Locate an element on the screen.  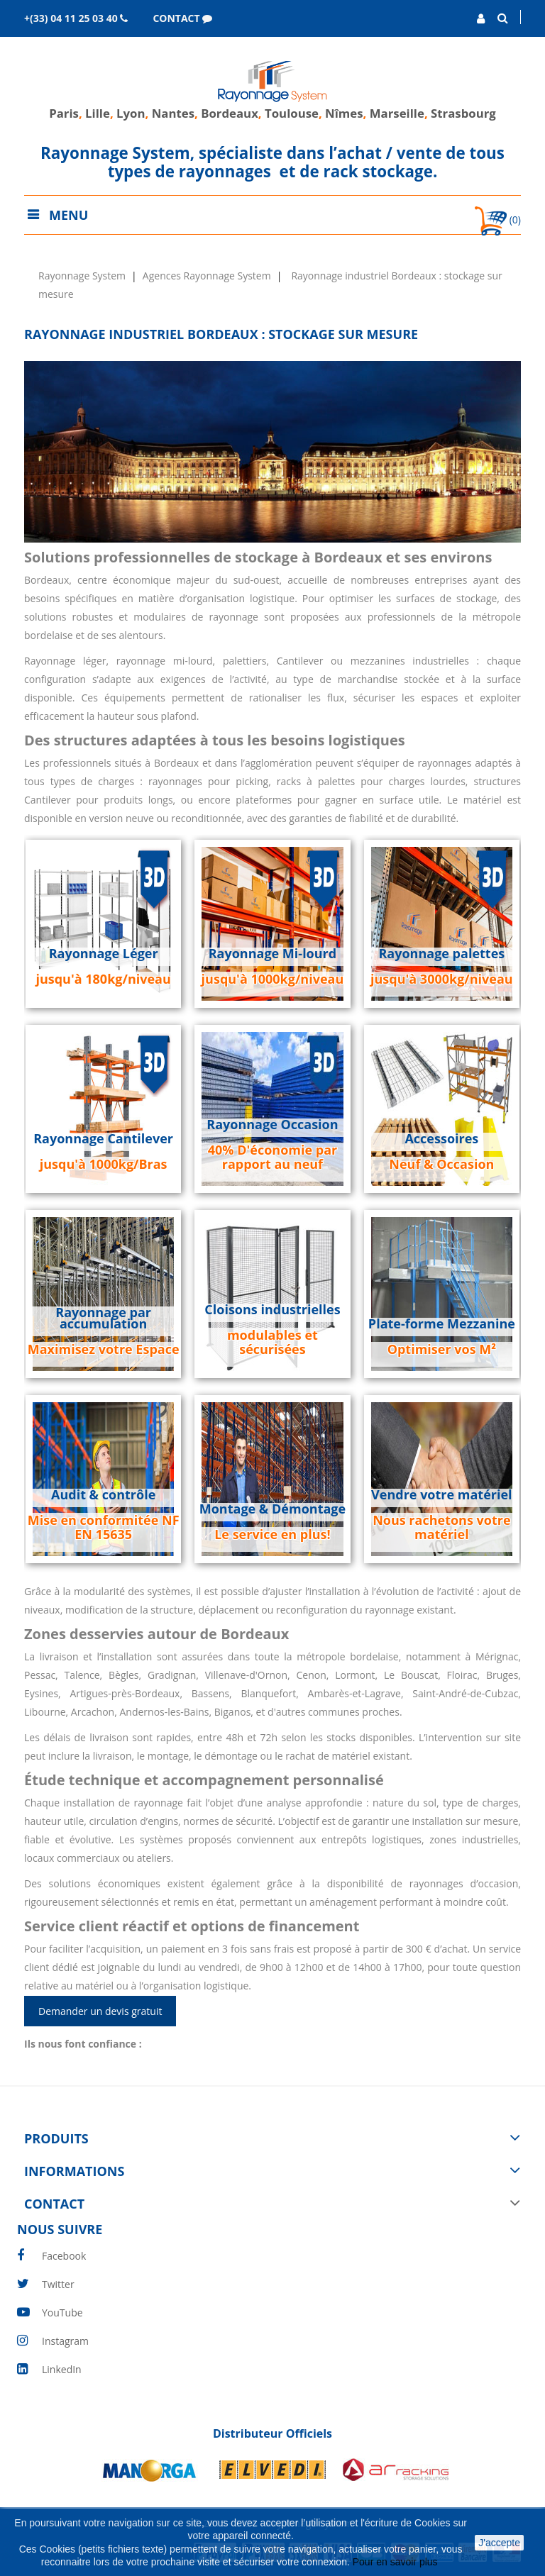
Strasbourg is located at coordinates (463, 113).